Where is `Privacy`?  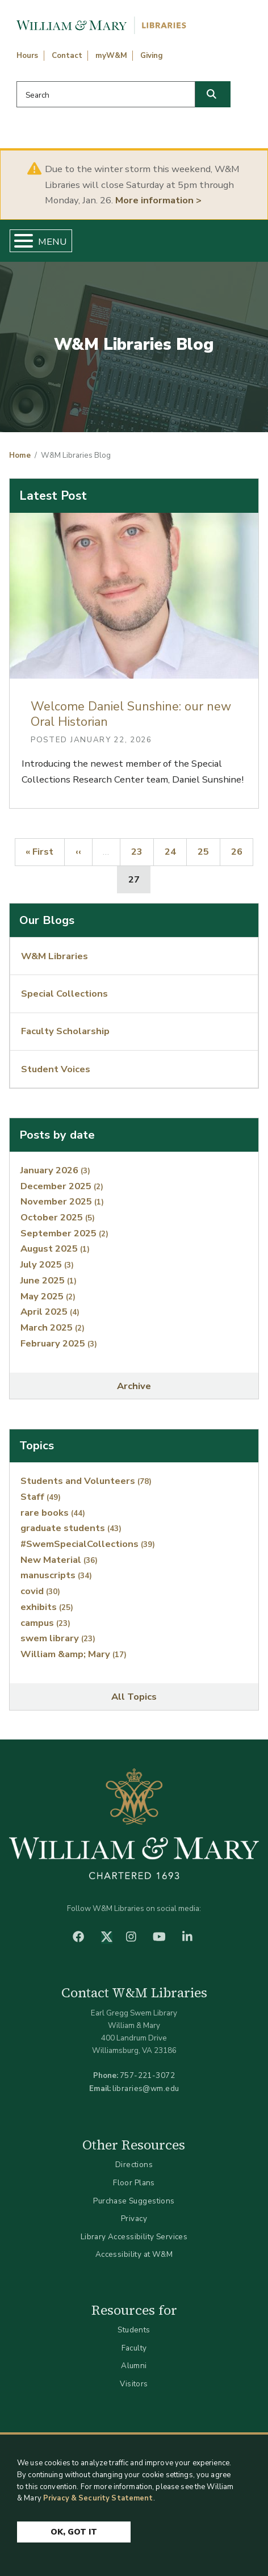 Privacy is located at coordinates (134, 2218).